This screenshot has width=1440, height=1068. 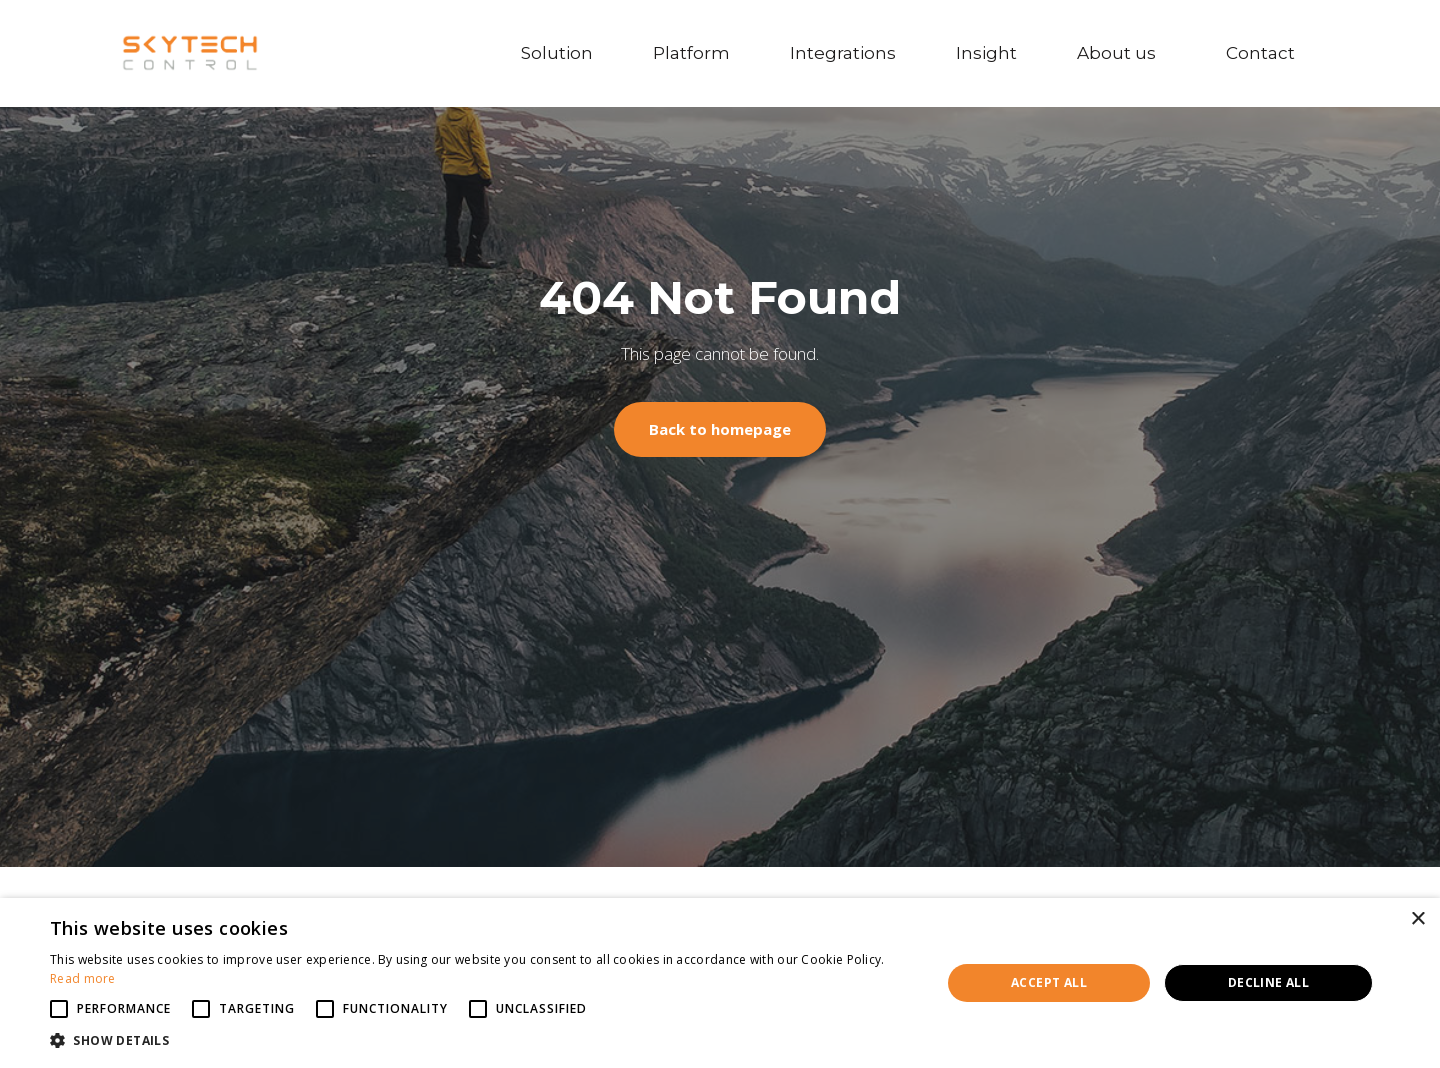 I want to click on Read more [Read more, opens a new window], so click(x=83, y=978).